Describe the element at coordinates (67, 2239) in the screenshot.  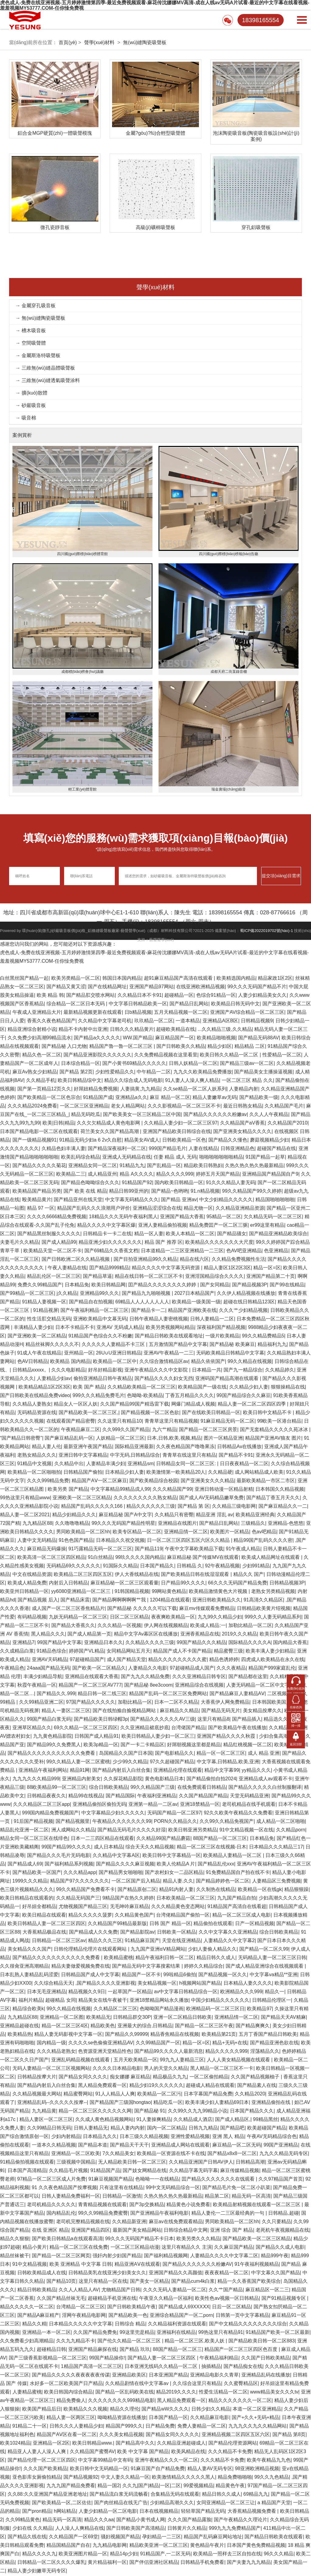
I see `国产欧美日韩精品a在线观看高清` at that location.